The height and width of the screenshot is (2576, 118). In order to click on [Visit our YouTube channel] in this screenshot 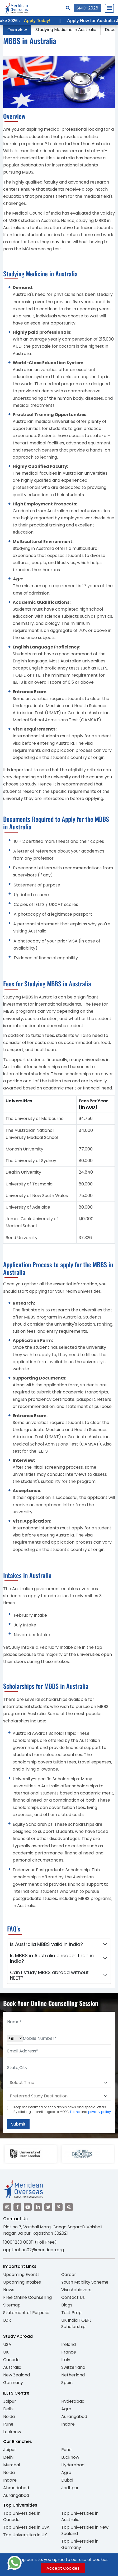, I will do `click(28, 2207)`.